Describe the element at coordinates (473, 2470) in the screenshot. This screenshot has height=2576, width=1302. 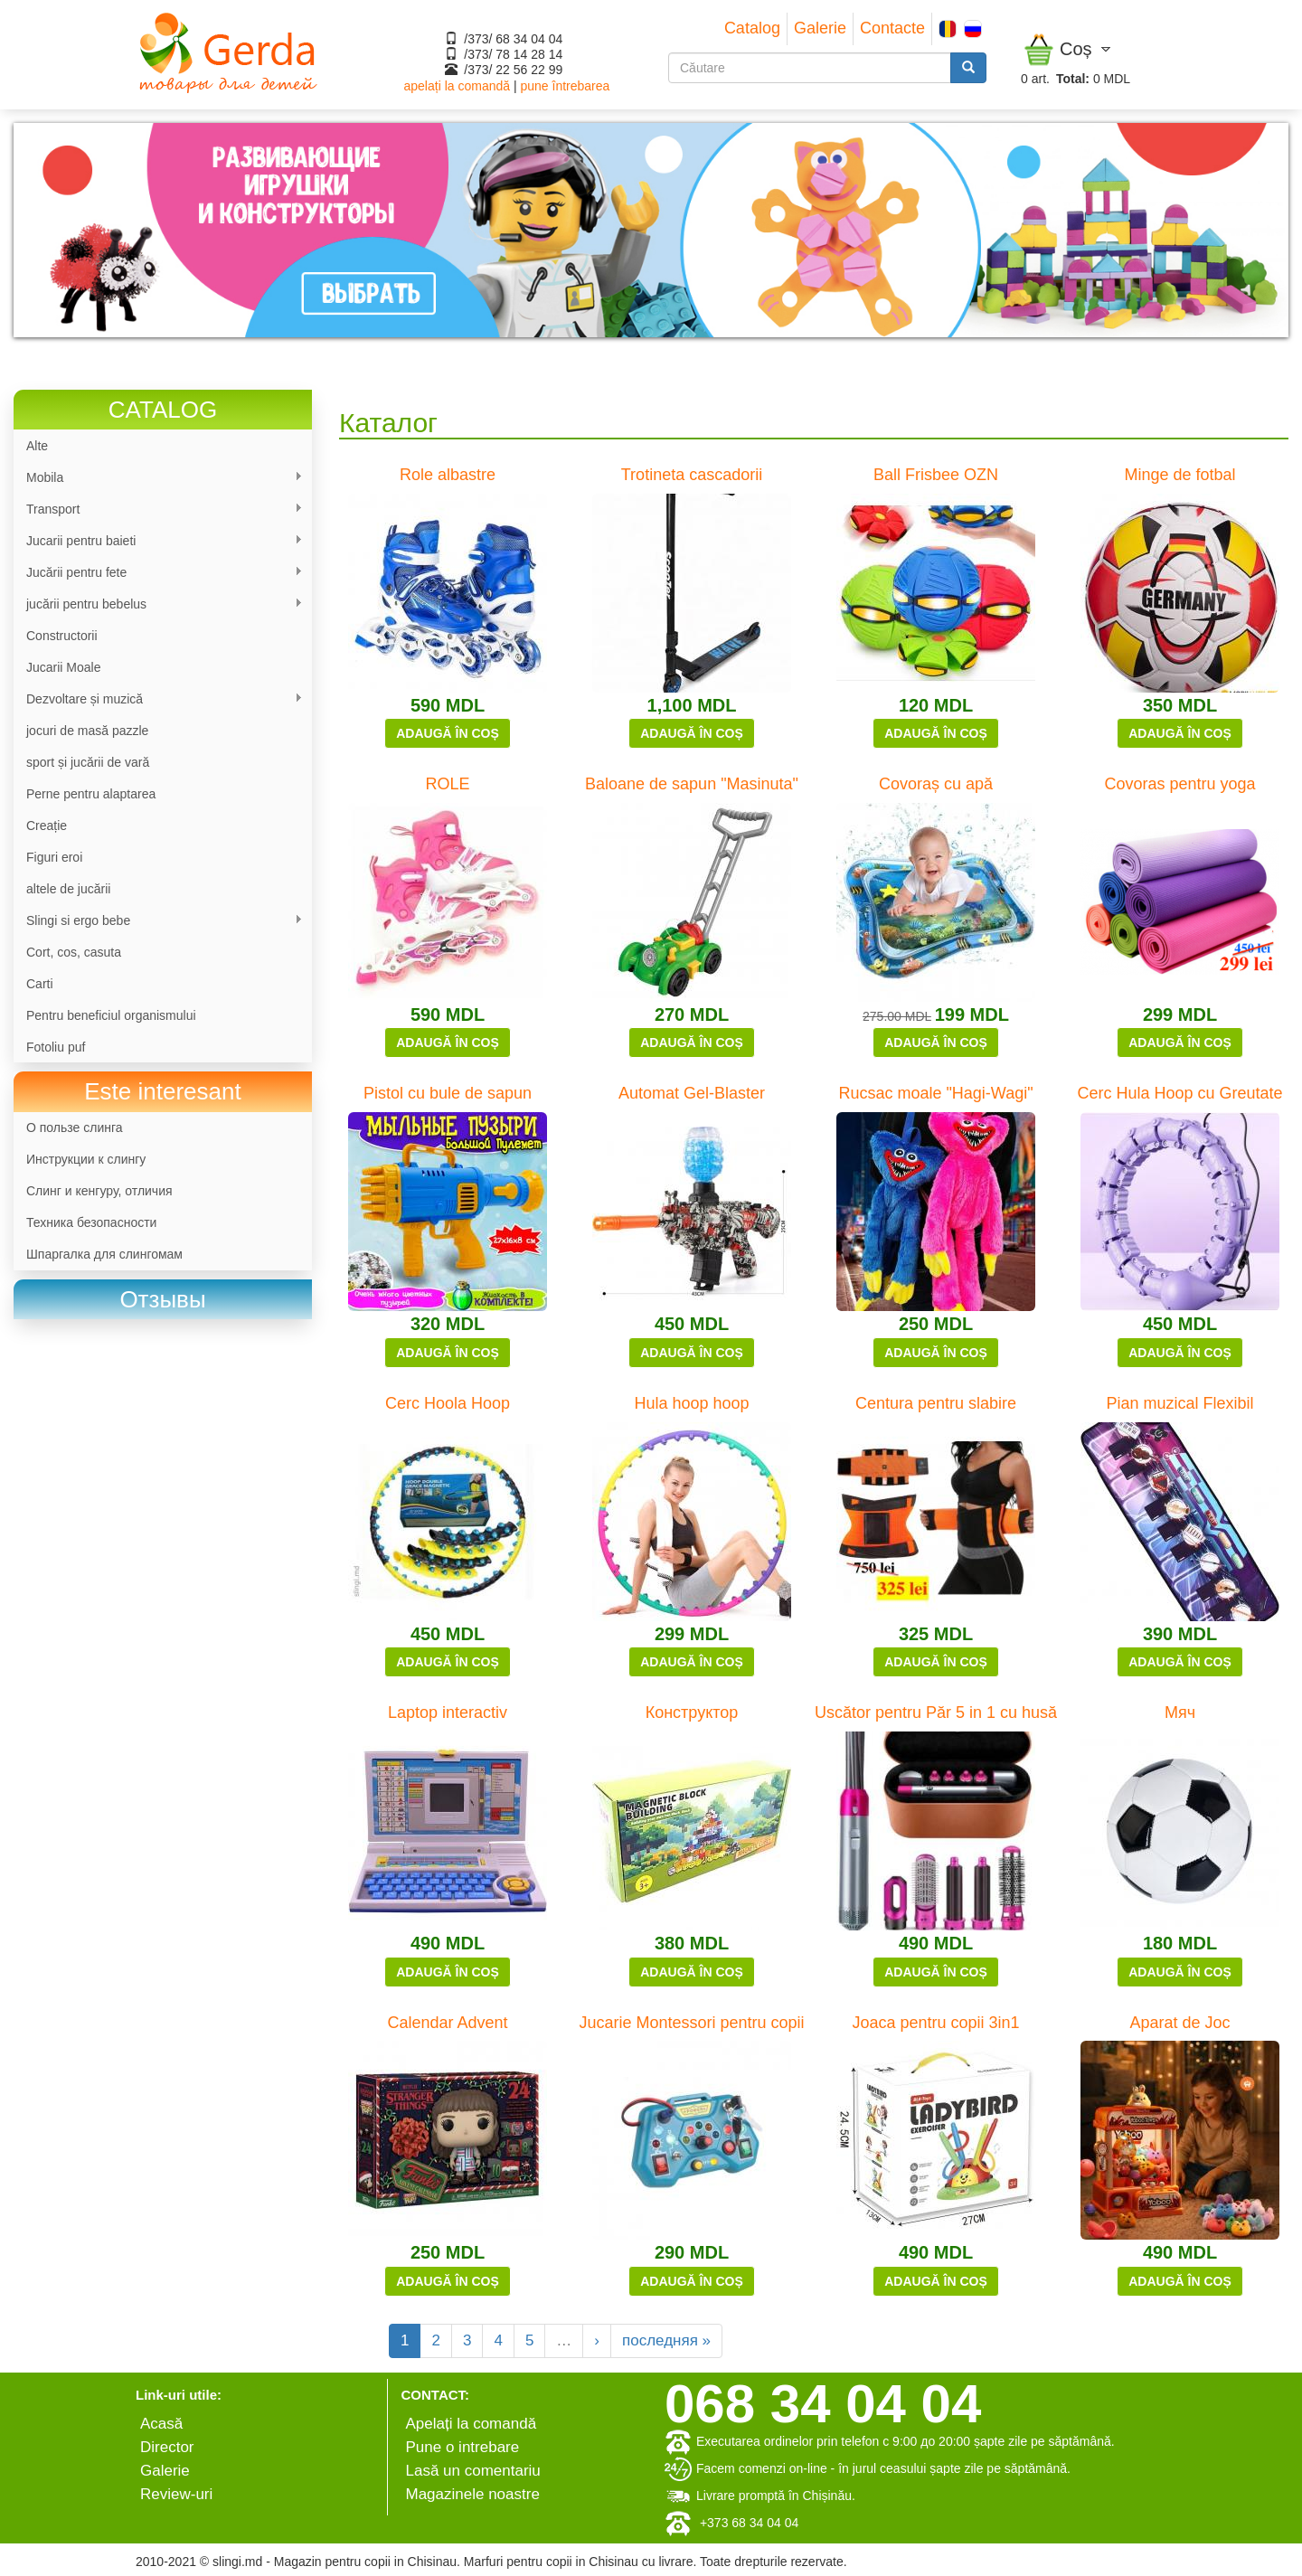
I see `Lasă un comentariu` at that location.